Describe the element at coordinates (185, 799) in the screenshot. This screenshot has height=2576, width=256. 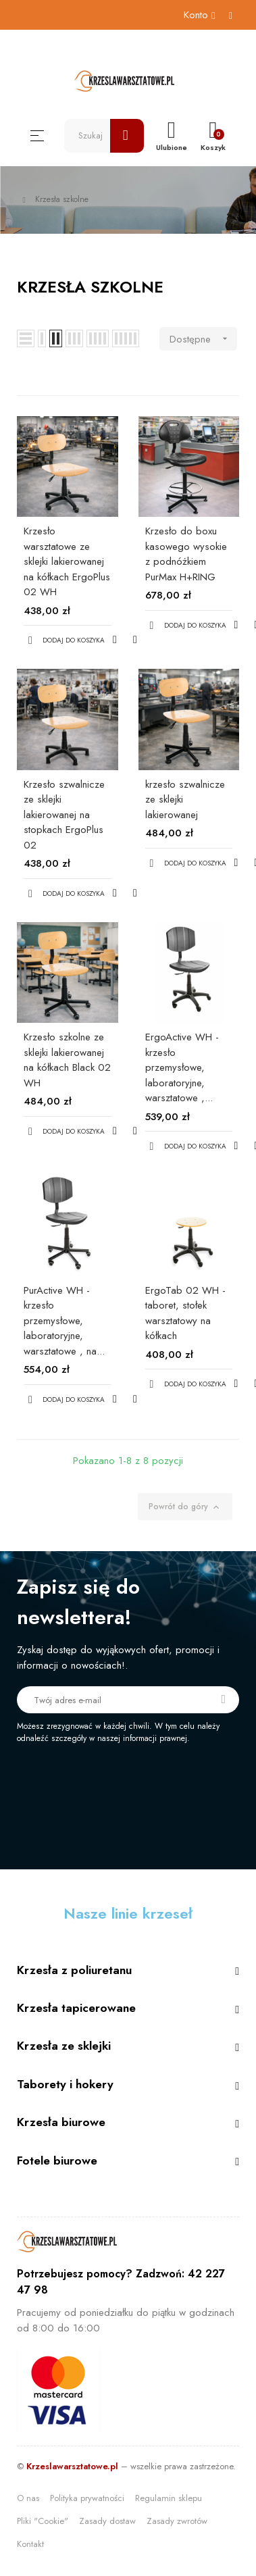
I see `krzesło szwalnicze ze sklejki lakierowanej` at that location.